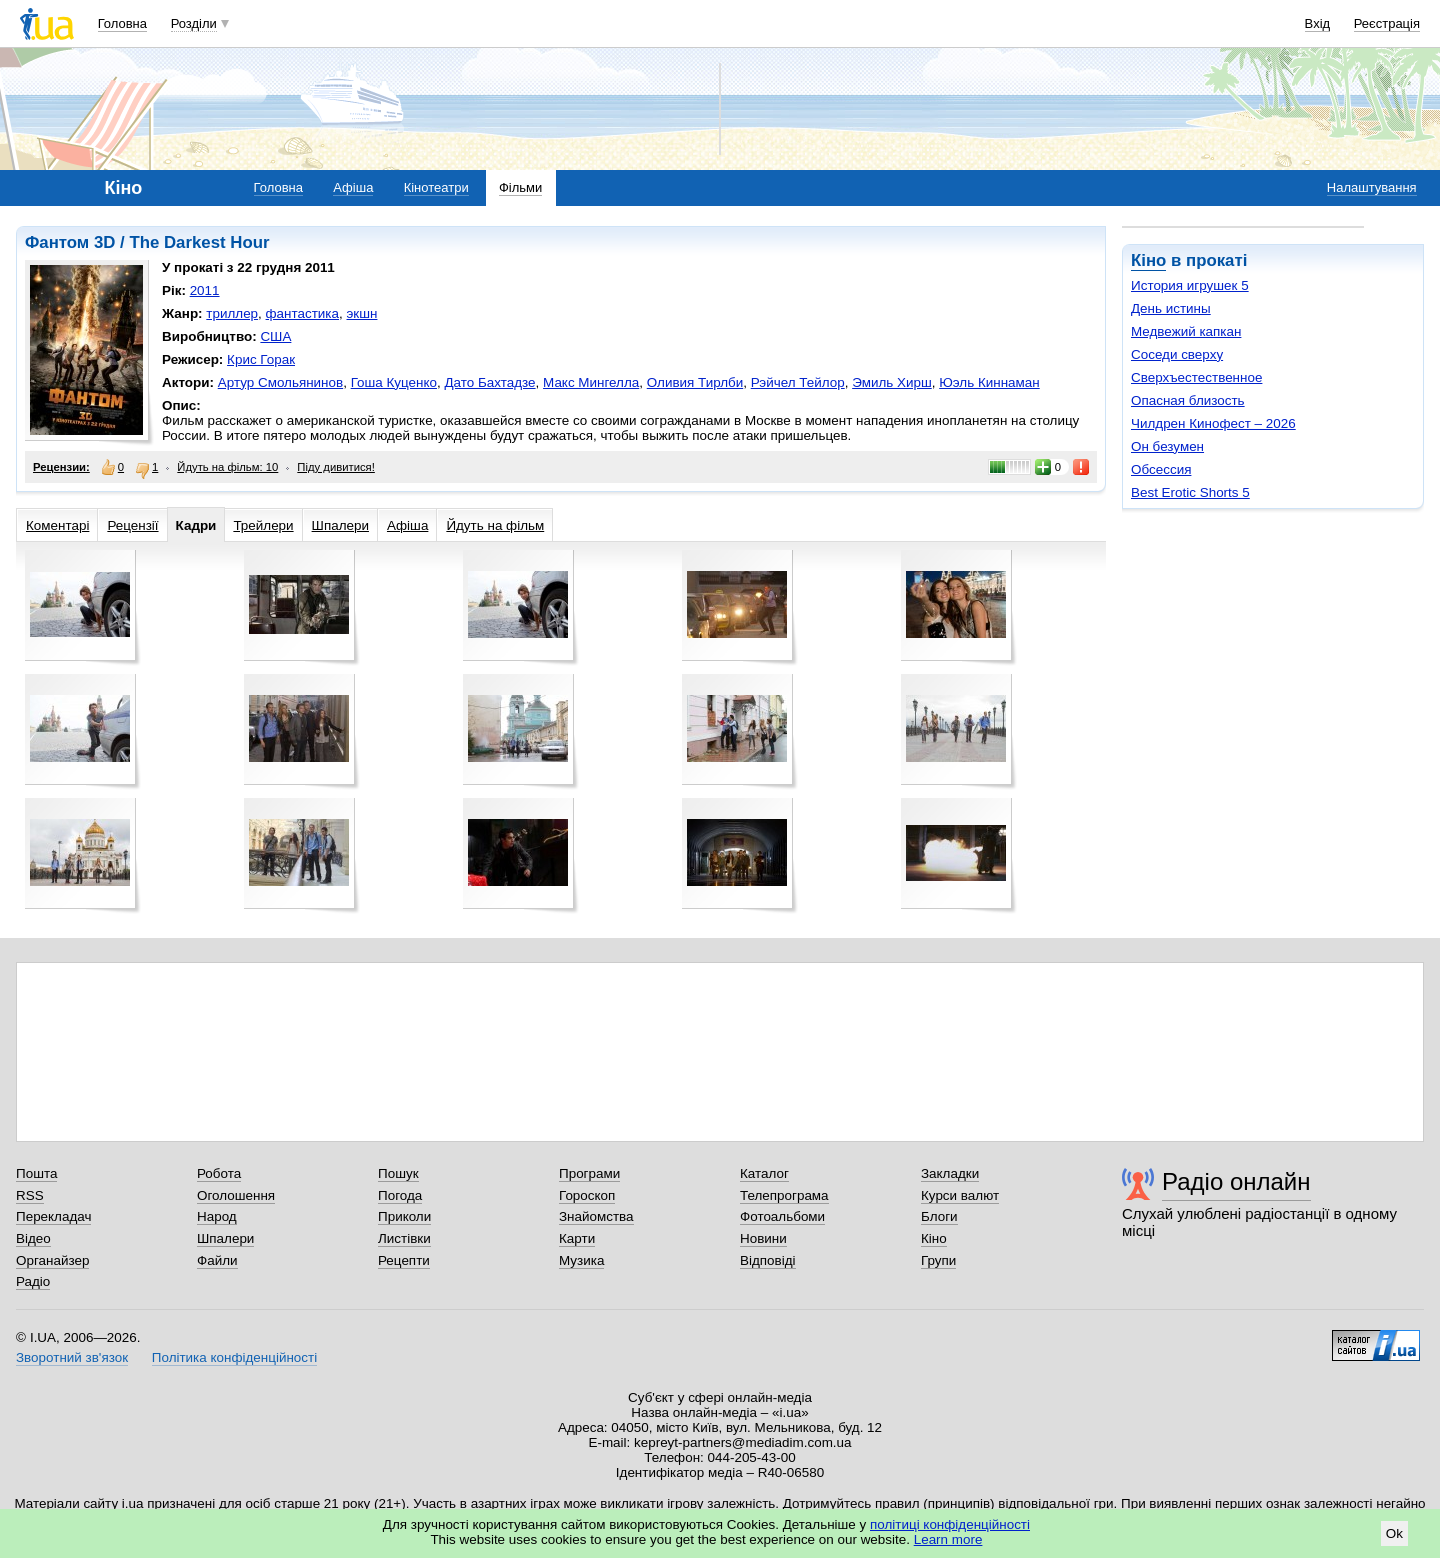  Describe the element at coordinates (122, 23) in the screenshot. I see `Головна` at that location.